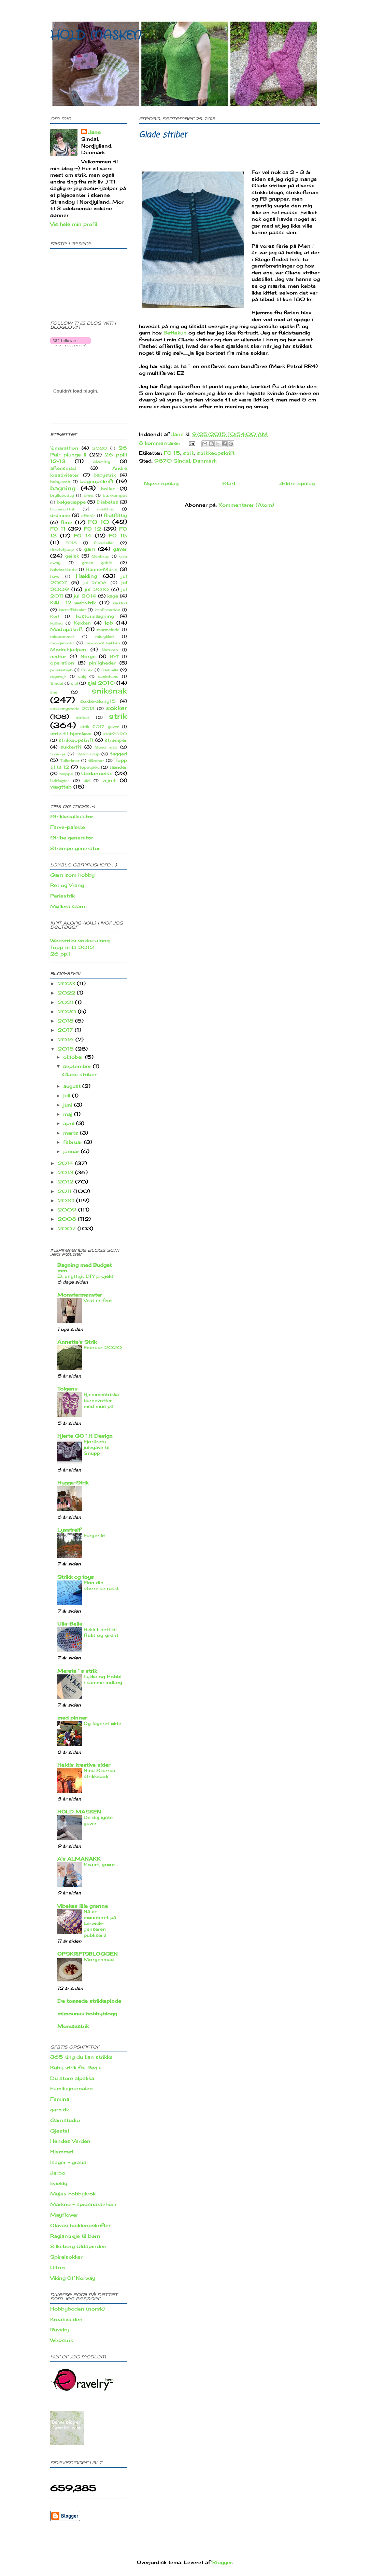 The width and height of the screenshot is (370, 2576). I want to click on oktober, so click(74, 1057).